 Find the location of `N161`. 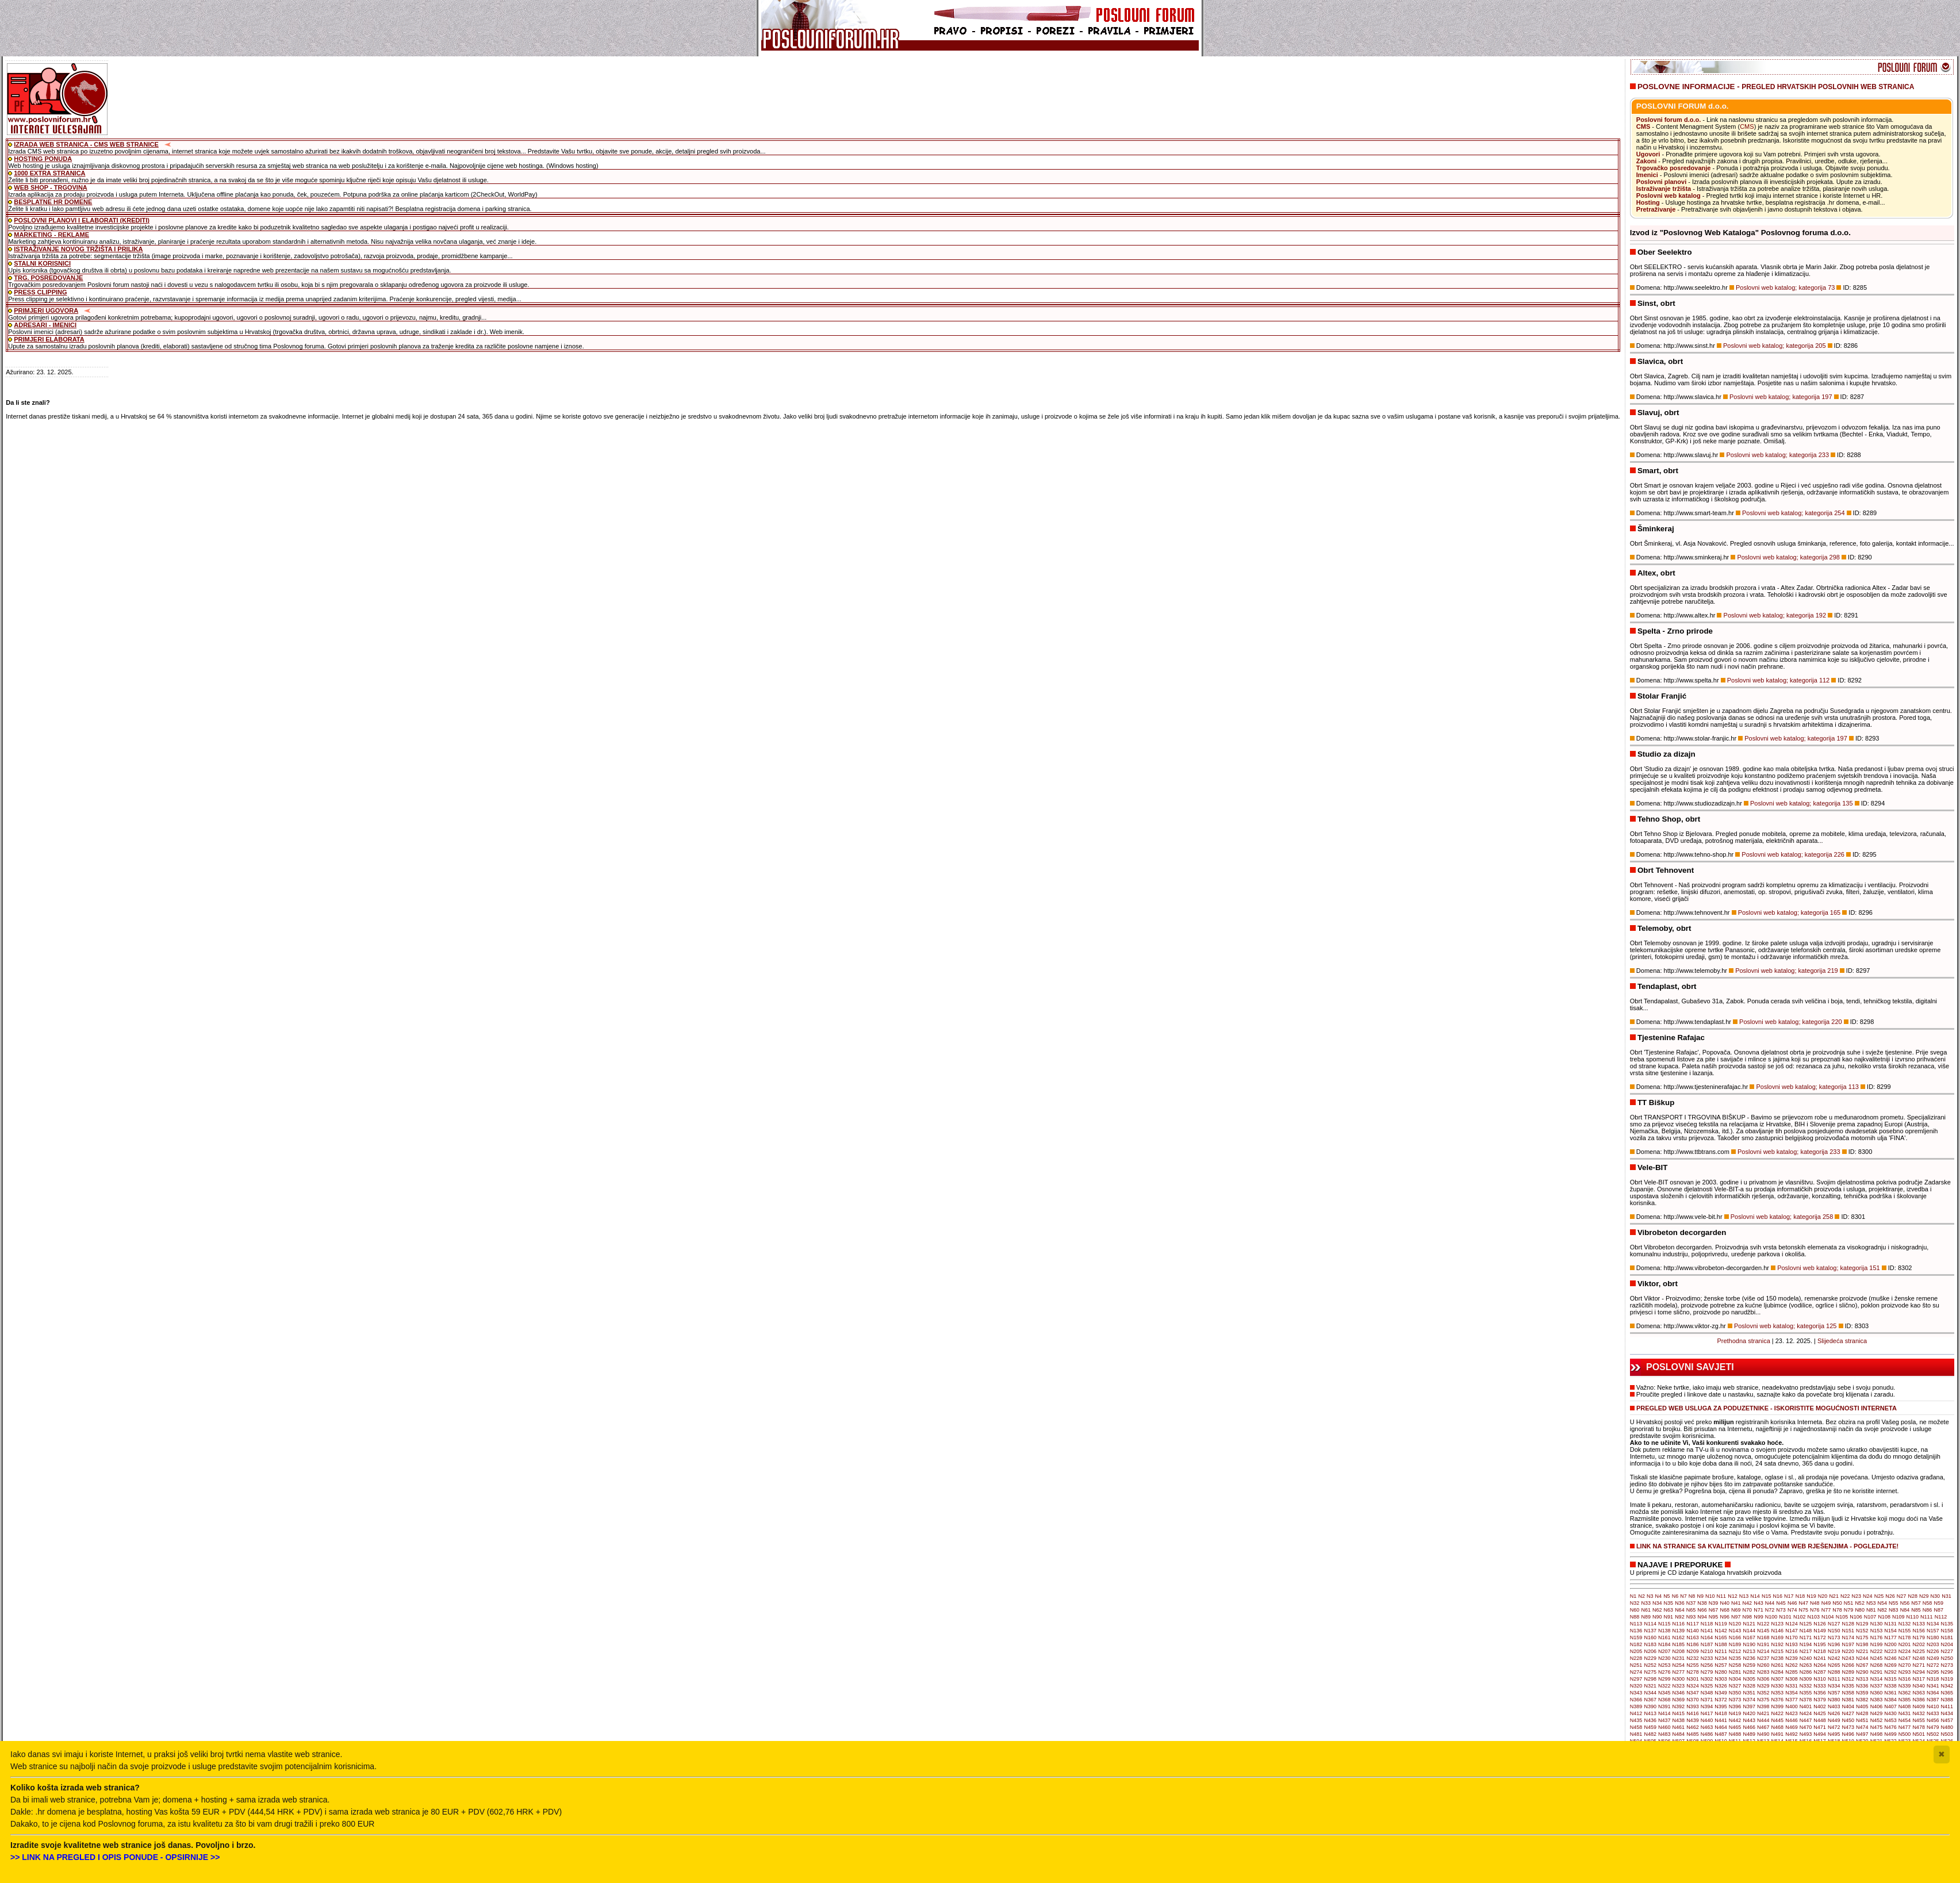

N161 is located at coordinates (1664, 1637).